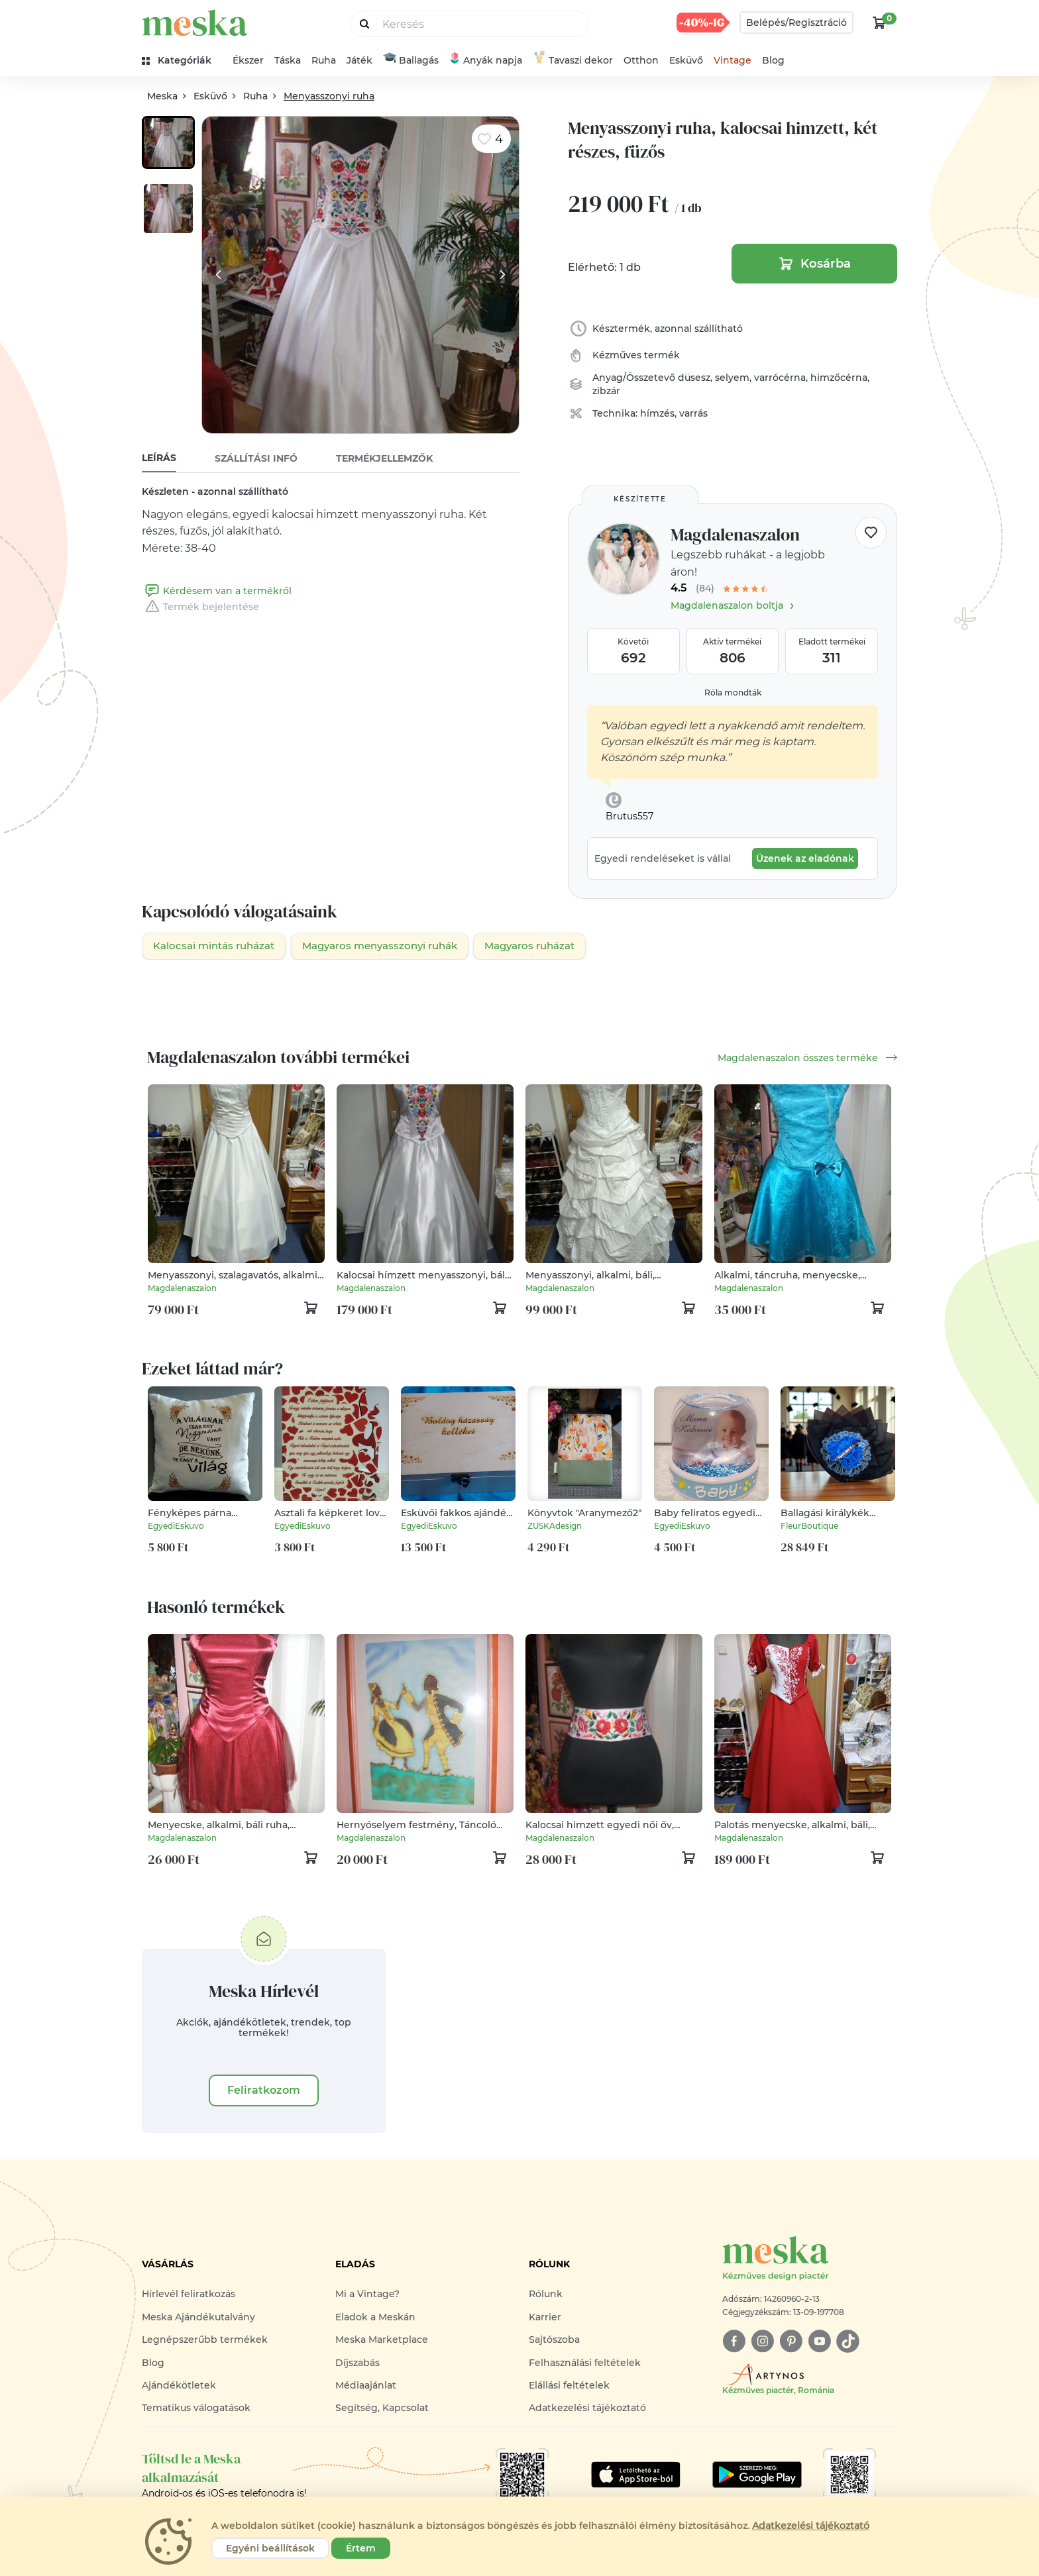 This screenshot has width=1039, height=2576. I want to click on Értem, so click(361, 2548).